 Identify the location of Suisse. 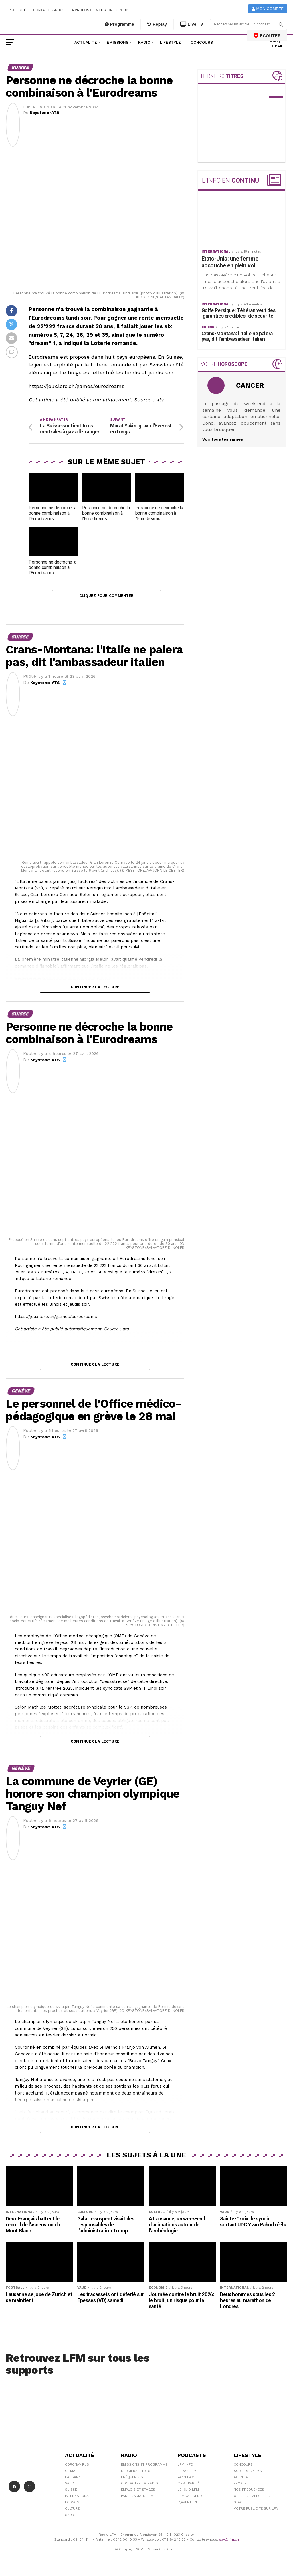
(71, 2491).